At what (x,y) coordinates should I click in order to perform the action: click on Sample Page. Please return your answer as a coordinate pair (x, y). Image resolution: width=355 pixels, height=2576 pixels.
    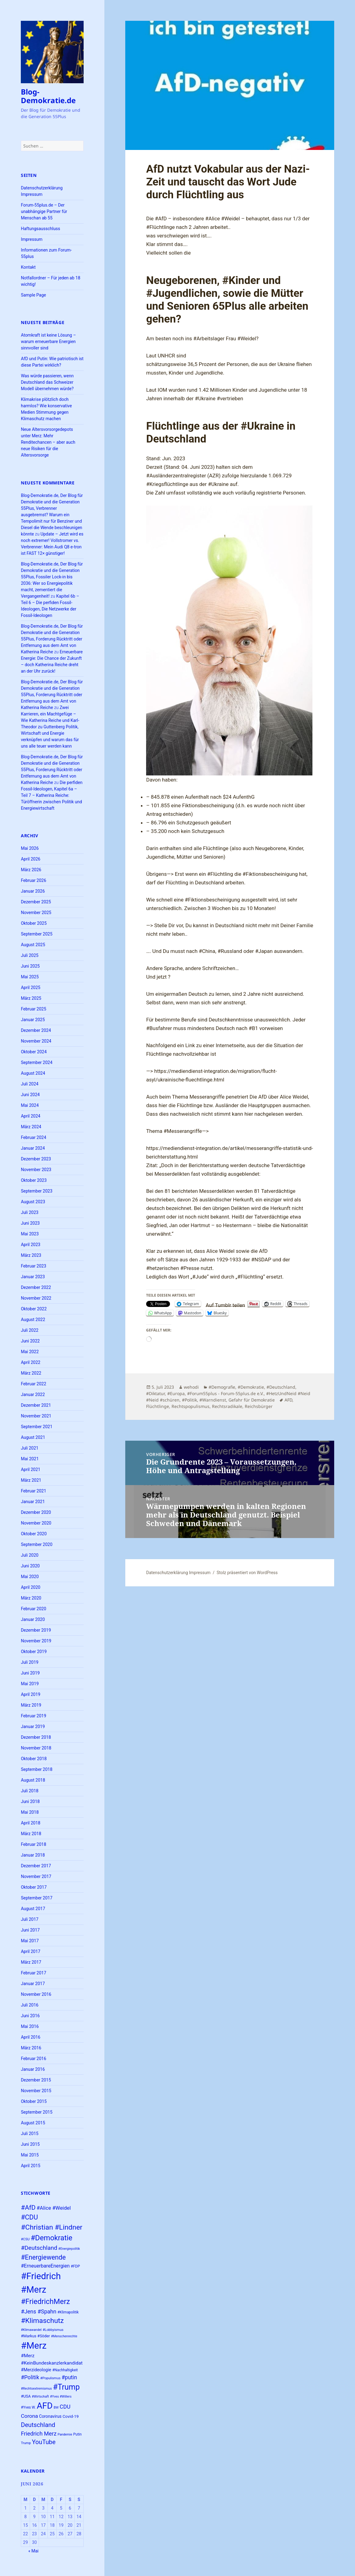
    Looking at the image, I should click on (33, 295).